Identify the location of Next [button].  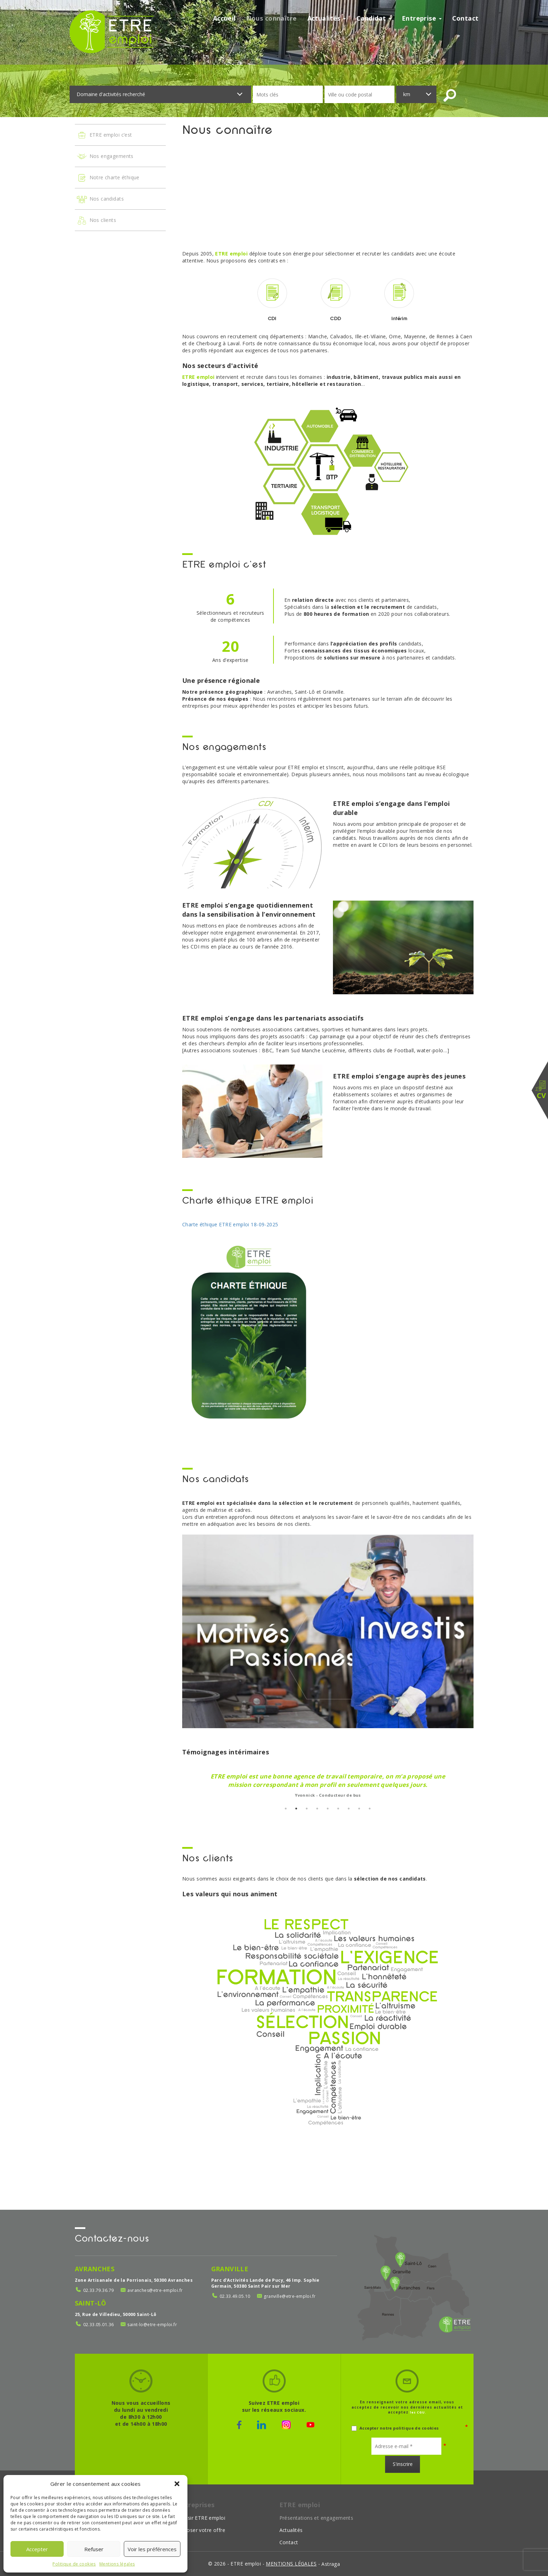
(478, 1783).